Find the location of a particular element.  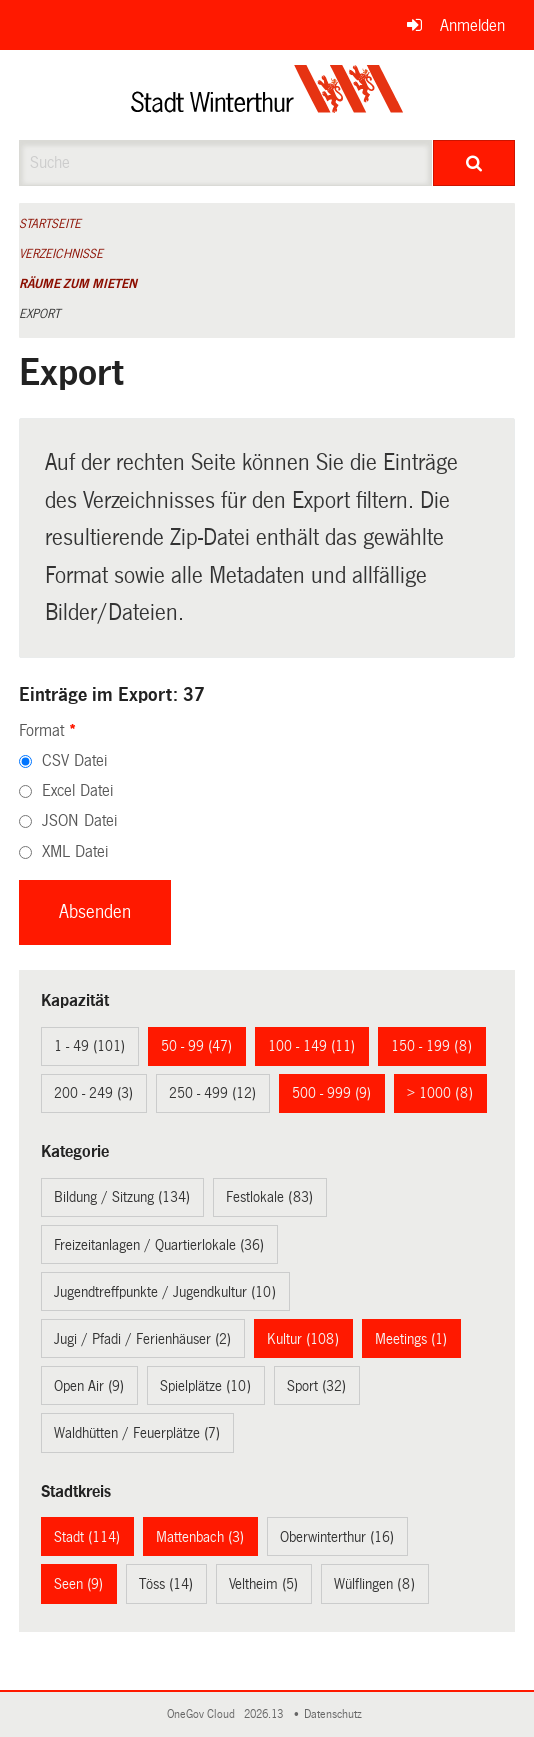

Export is located at coordinates (39, 314).